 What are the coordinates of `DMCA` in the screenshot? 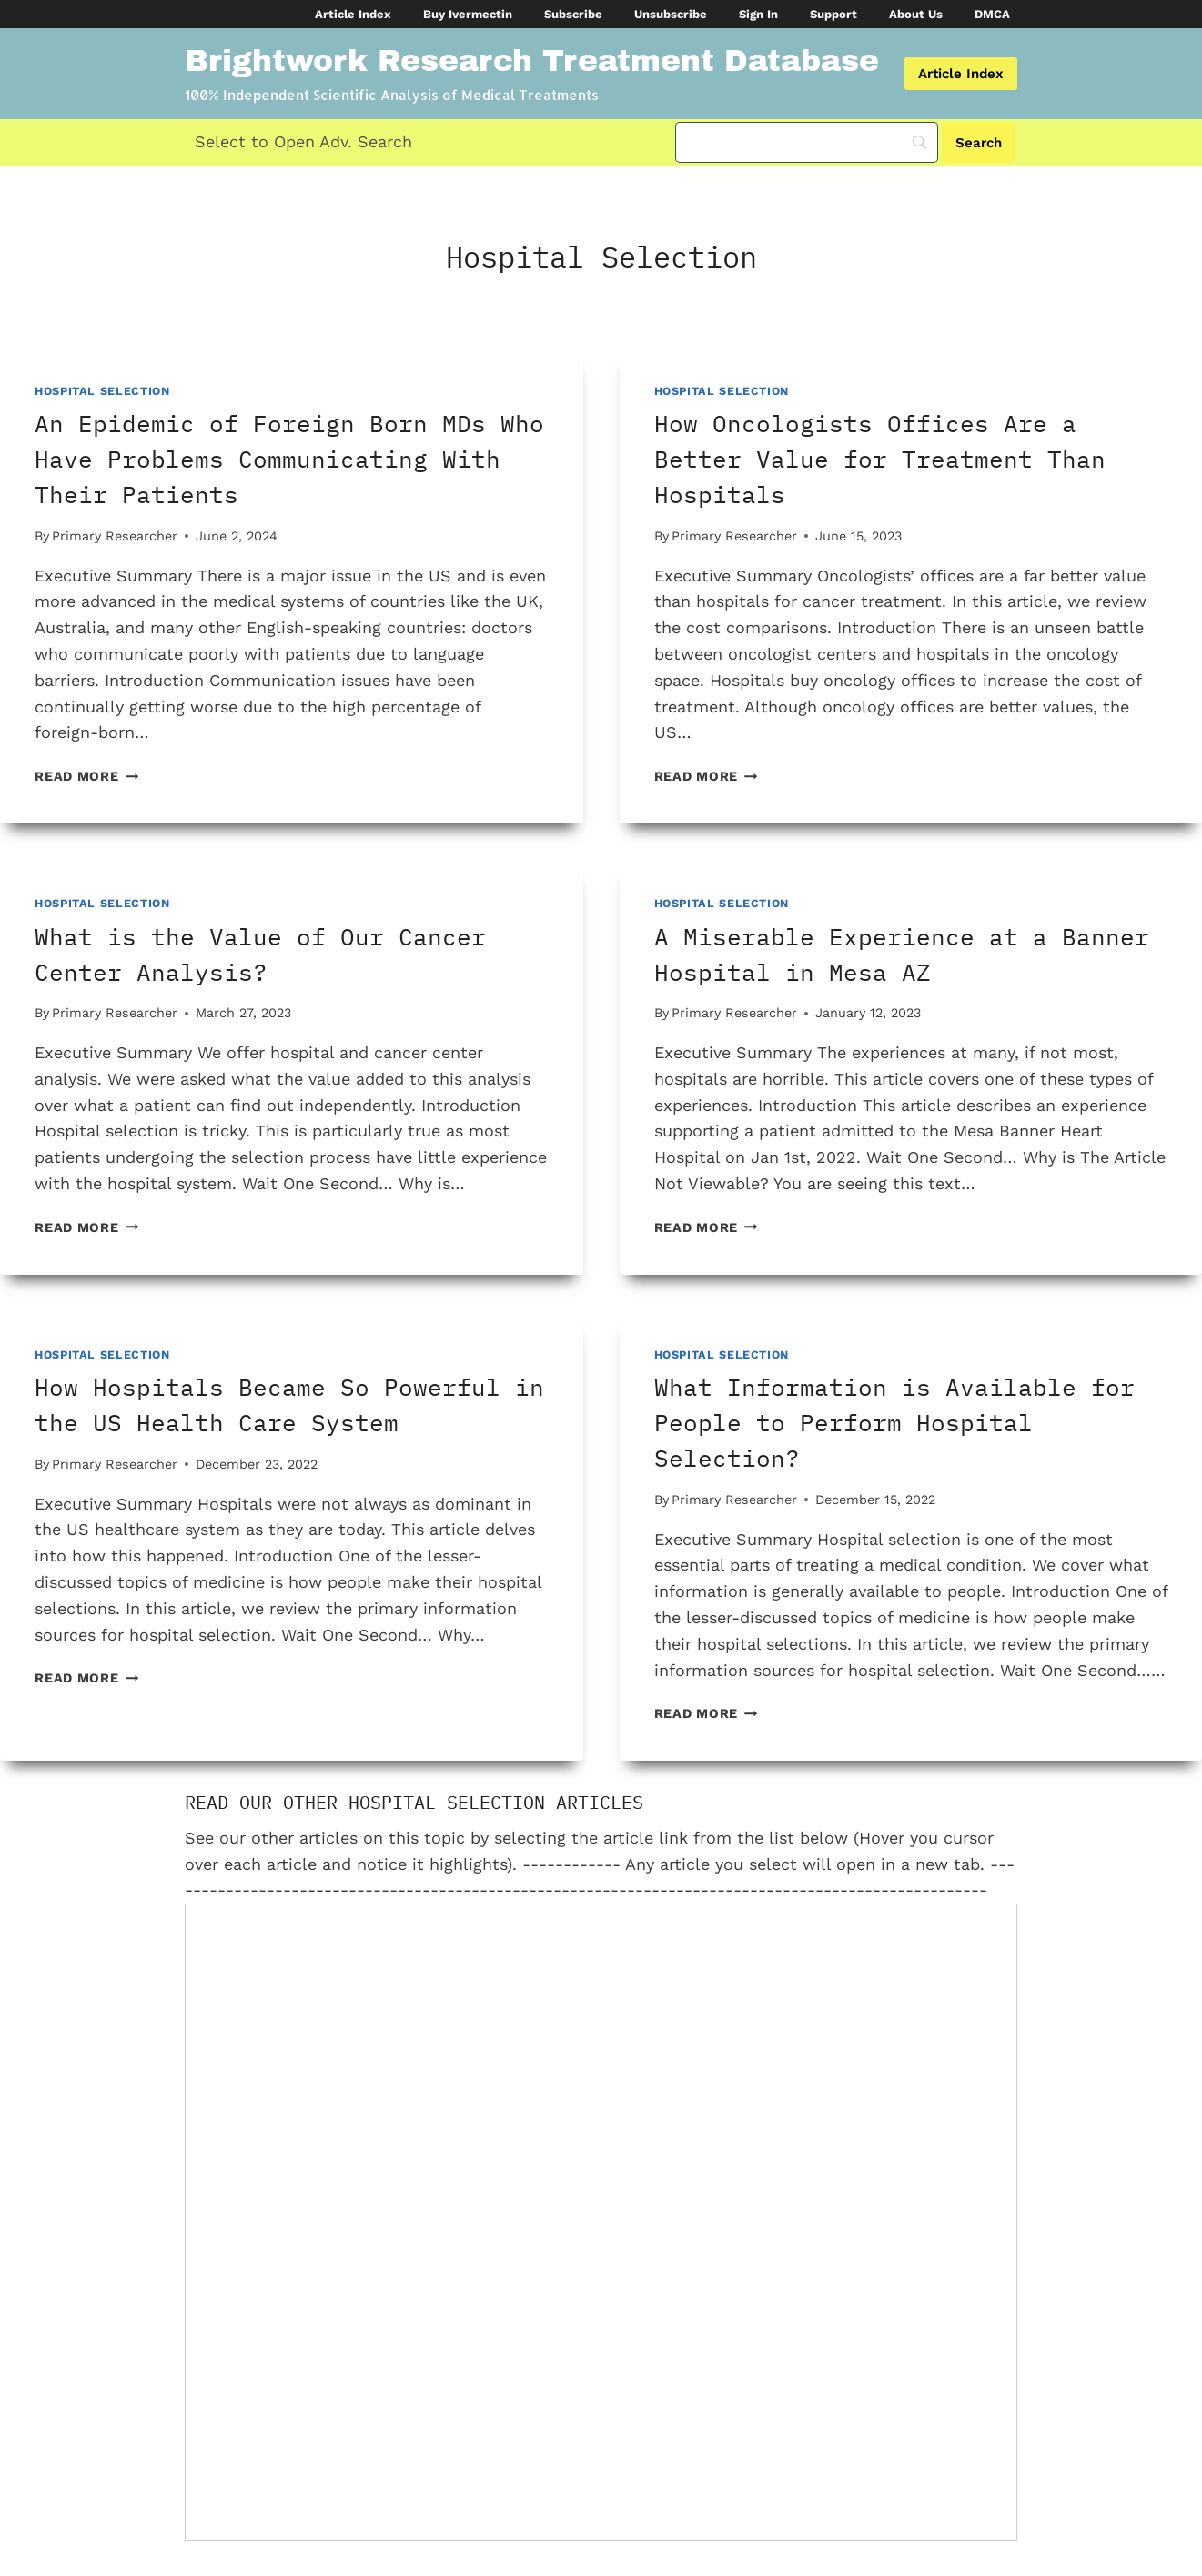 It's located at (992, 14).